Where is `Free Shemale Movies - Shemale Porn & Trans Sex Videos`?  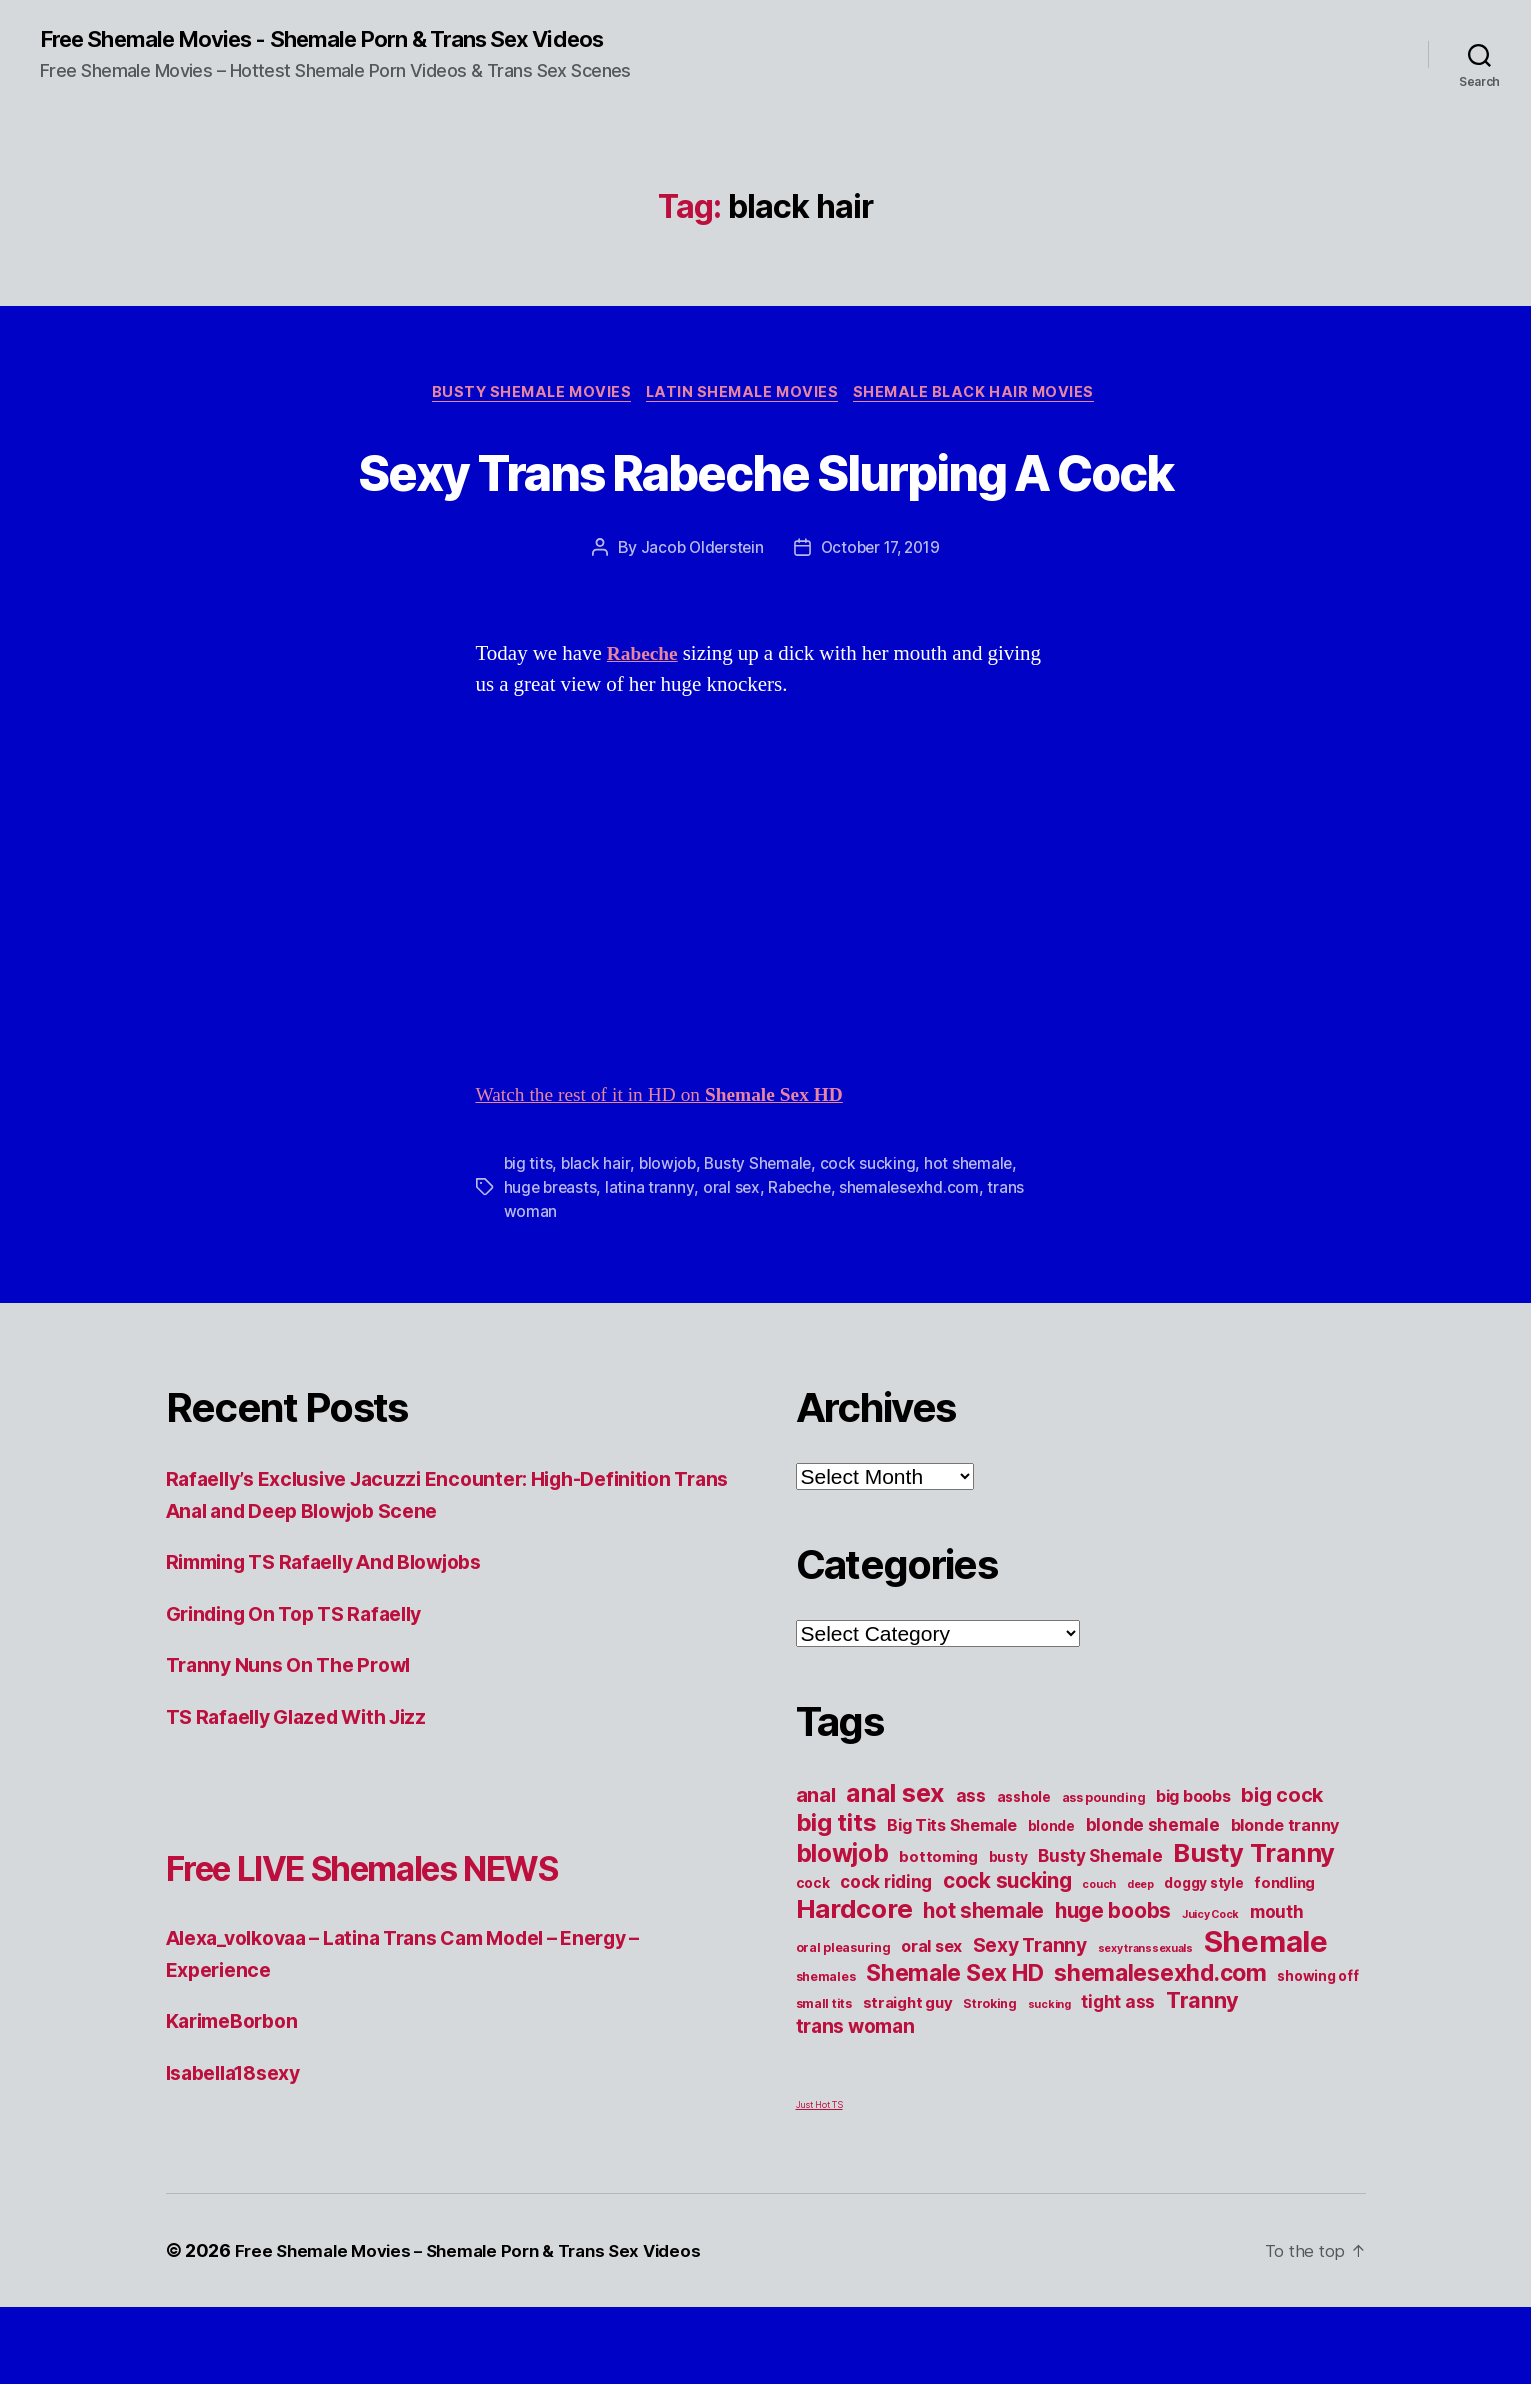
Free Shemale Movies - Shemale Porn & Trans Sex Videos is located at coordinates (350, 40).